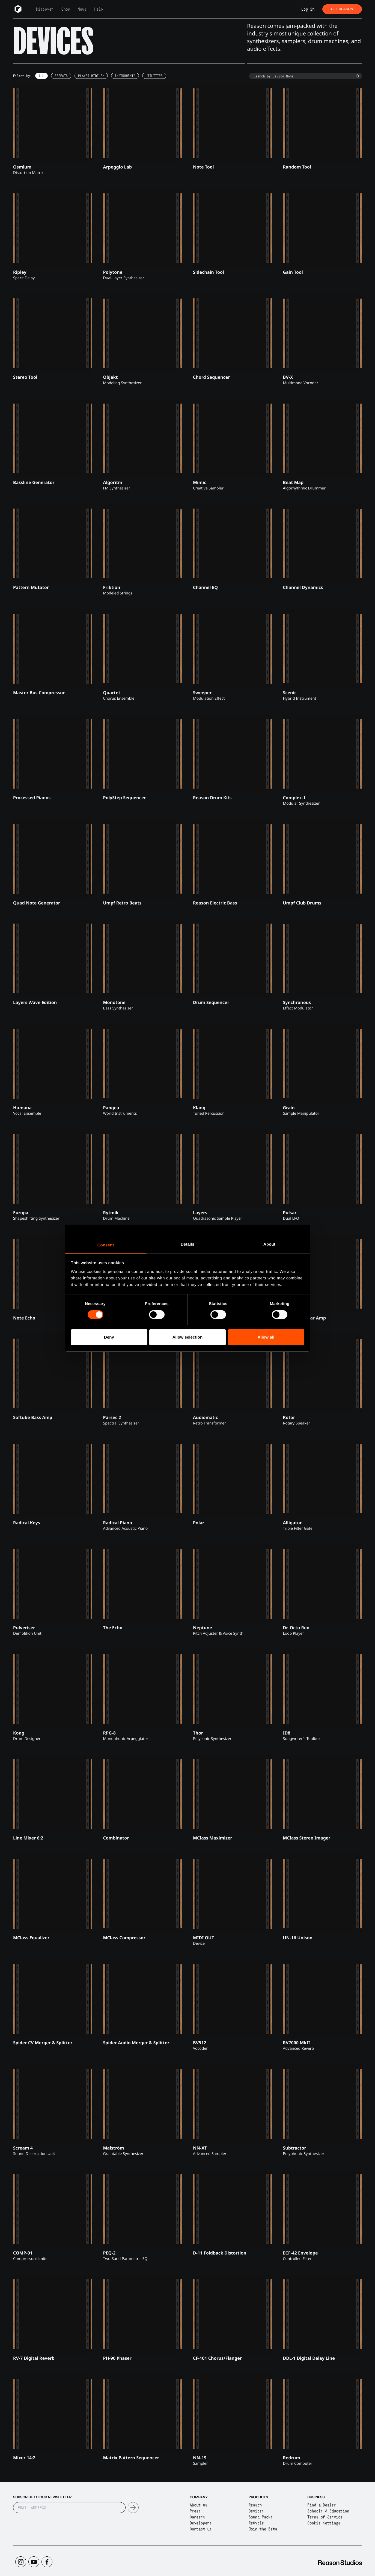  Describe the element at coordinates (269, 1244) in the screenshot. I see `About [tab]` at that location.